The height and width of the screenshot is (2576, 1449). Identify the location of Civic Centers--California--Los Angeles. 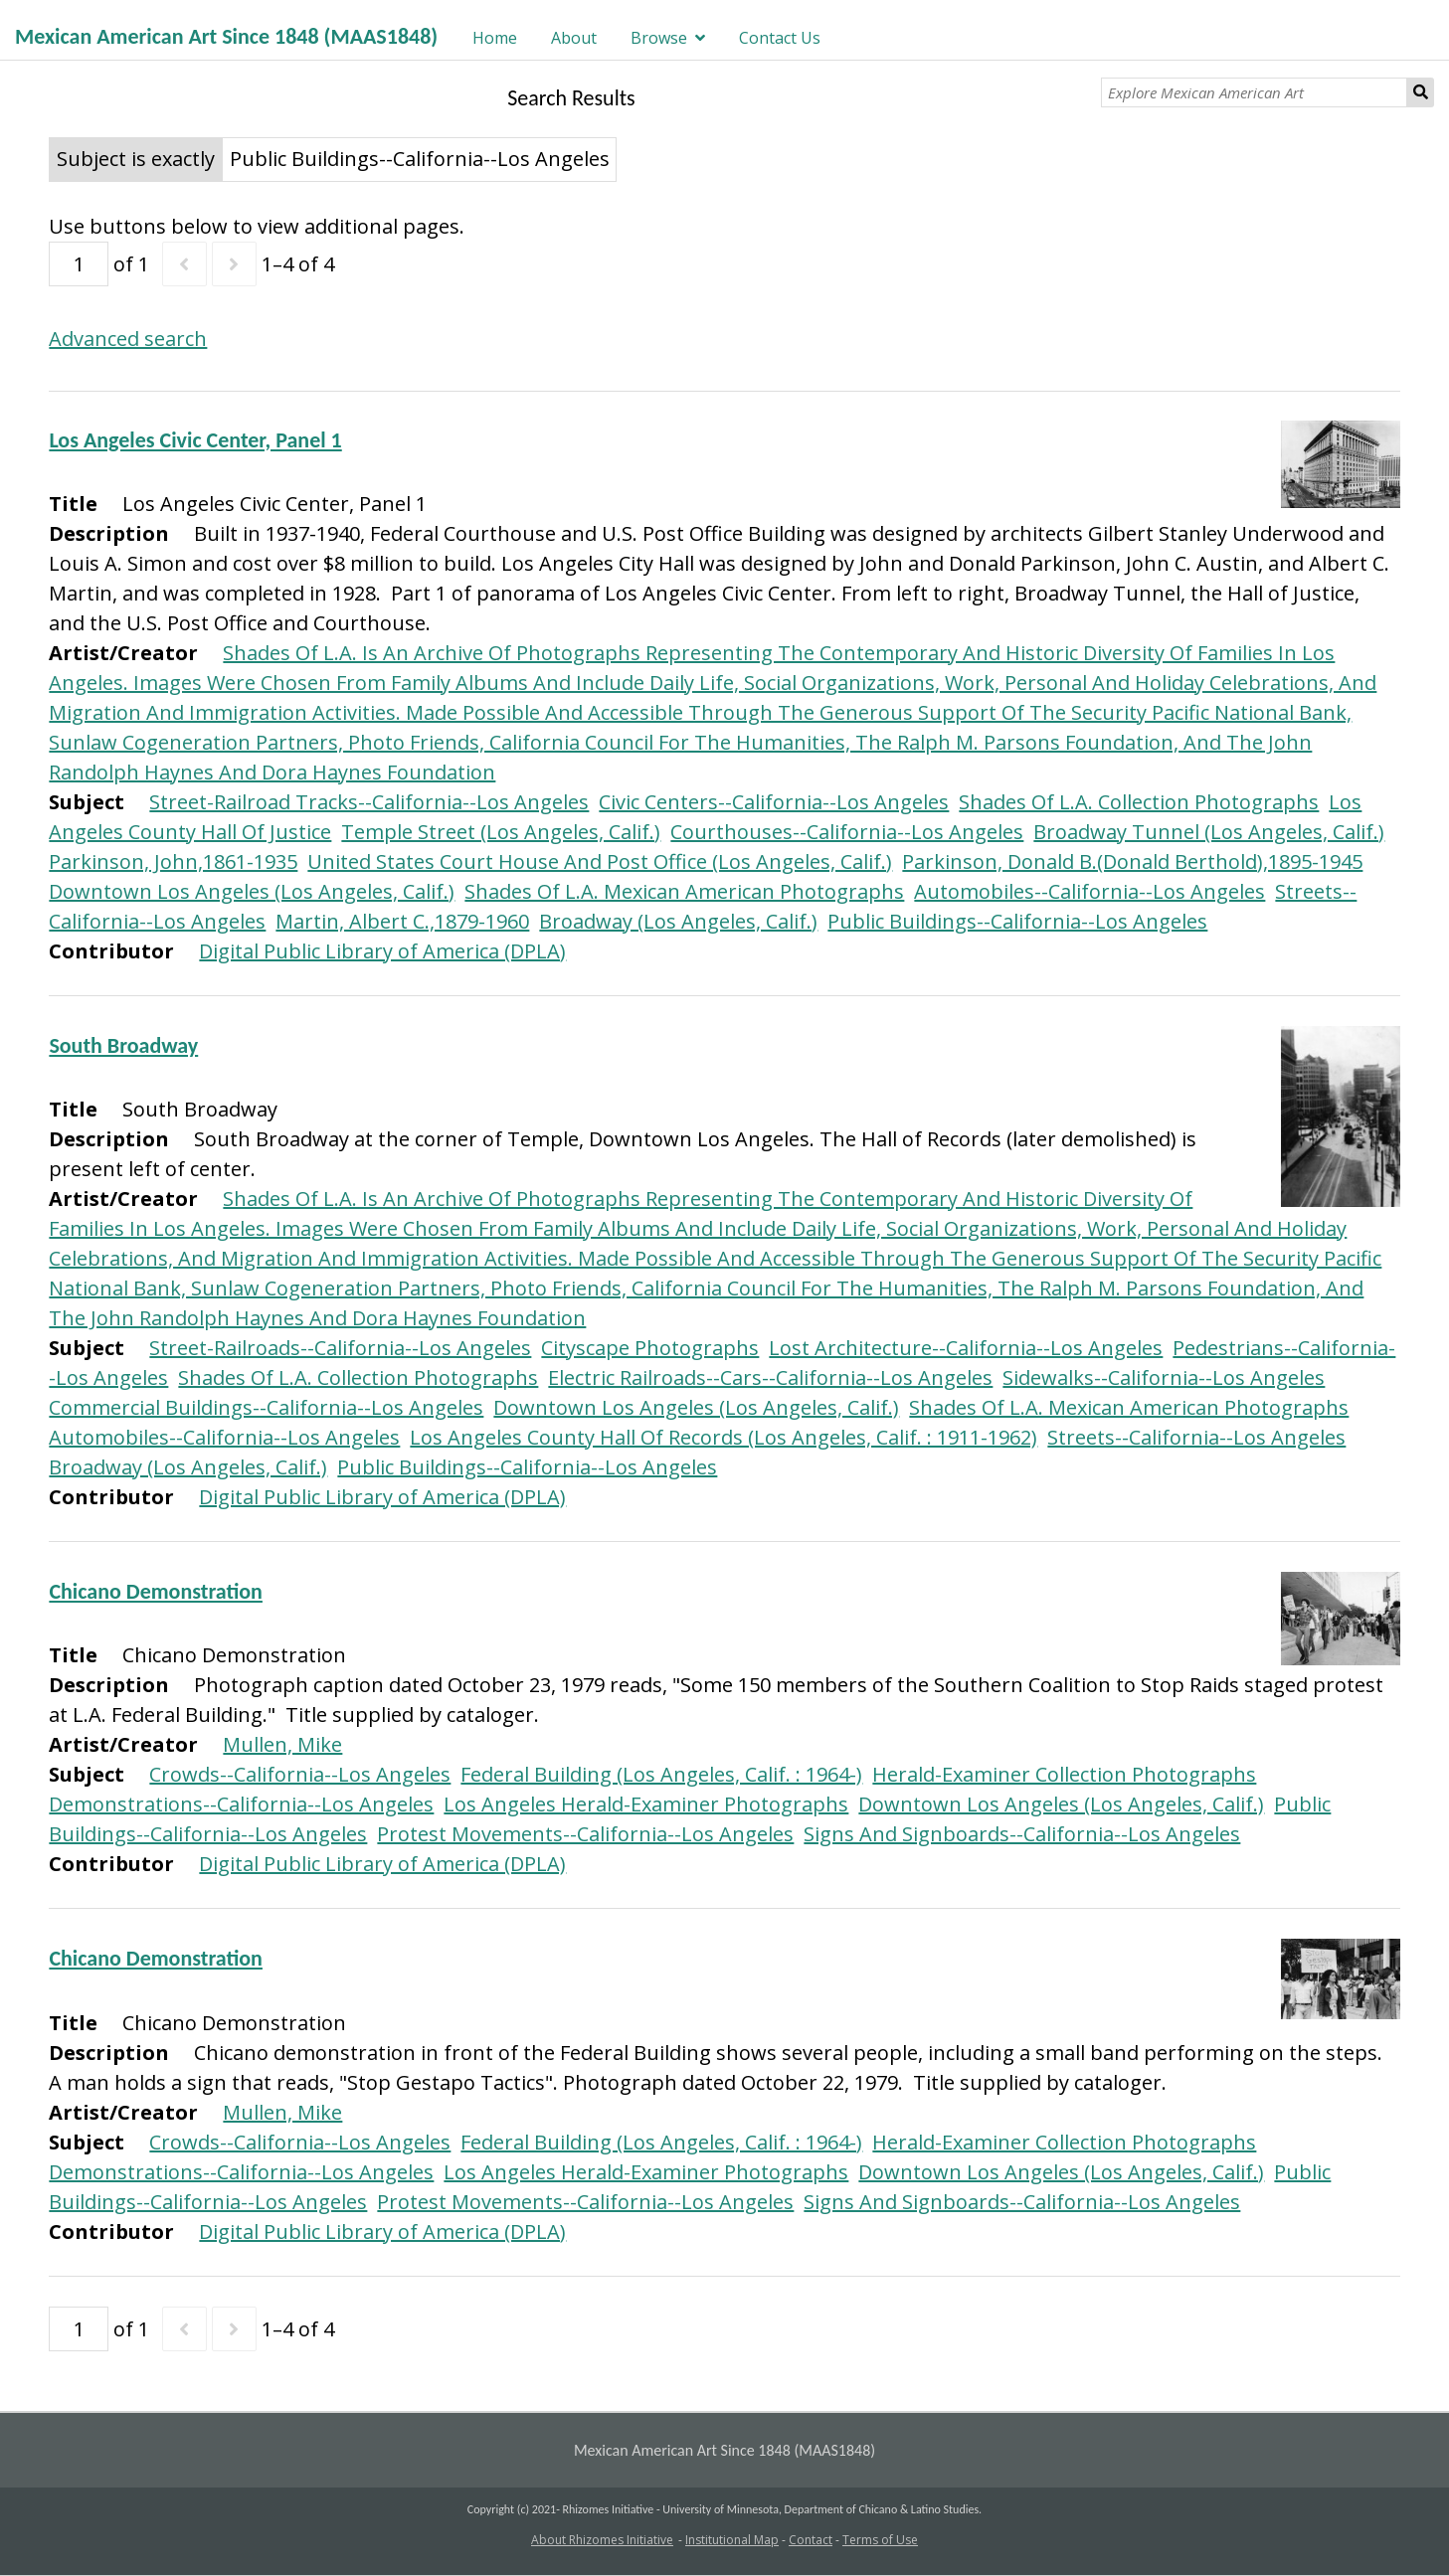
(774, 801).